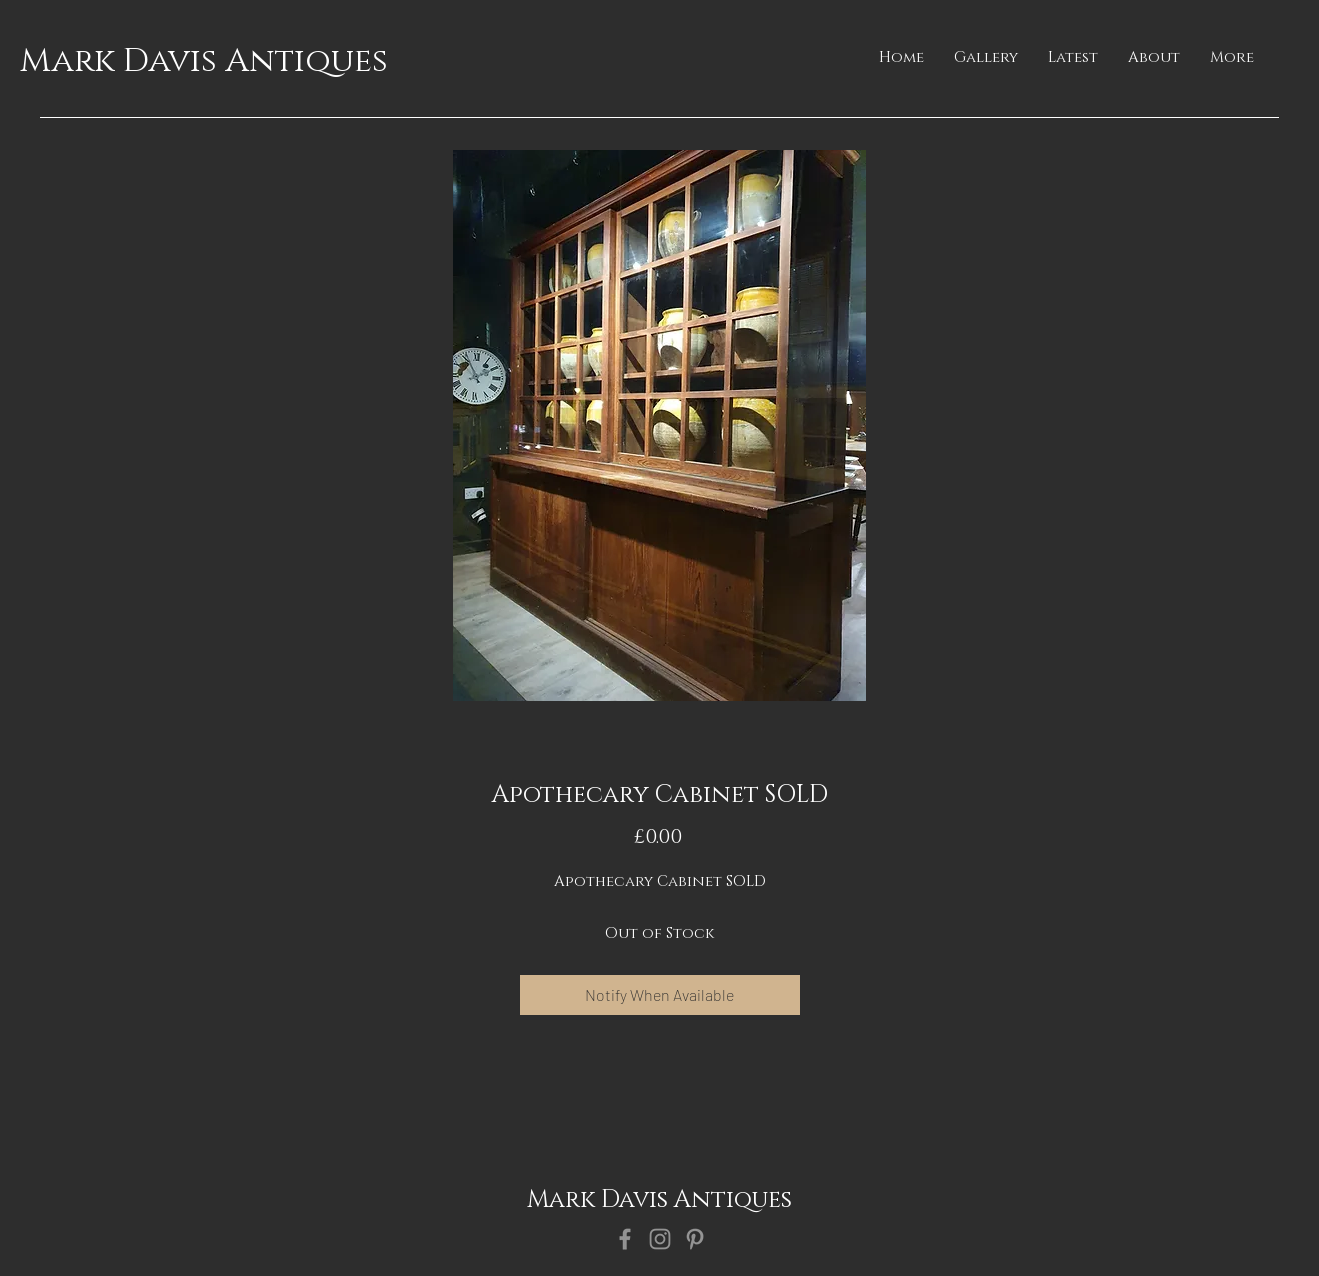 Image resolution: width=1319 pixels, height=1276 pixels. Describe the element at coordinates (660, 1239) in the screenshot. I see `[Instagram]` at that location.